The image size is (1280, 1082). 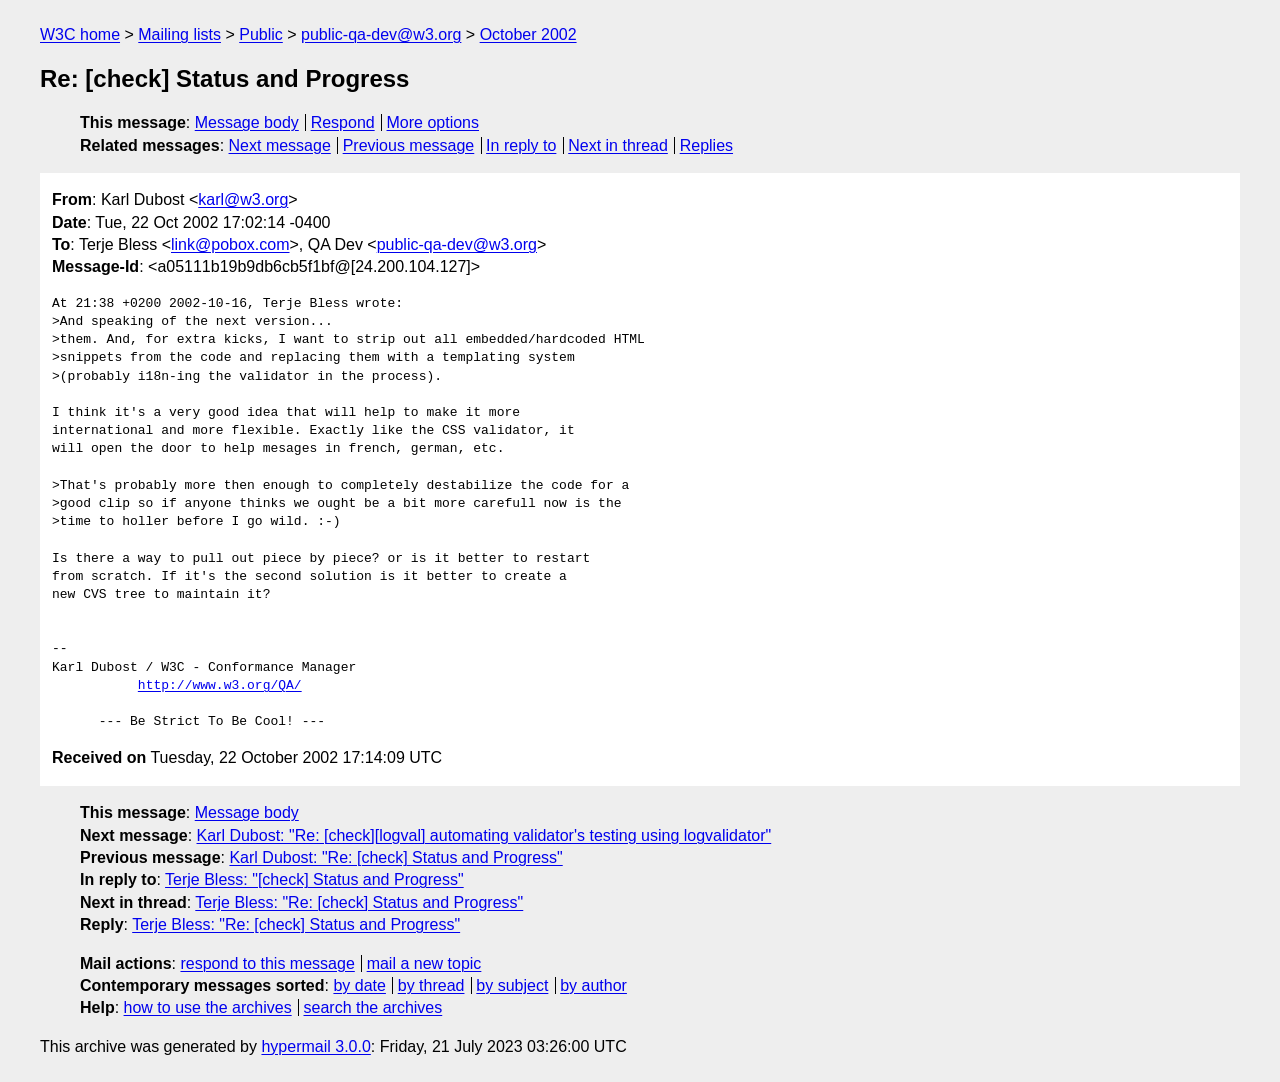 I want to click on how to use the archives, so click(x=208, y=1007).